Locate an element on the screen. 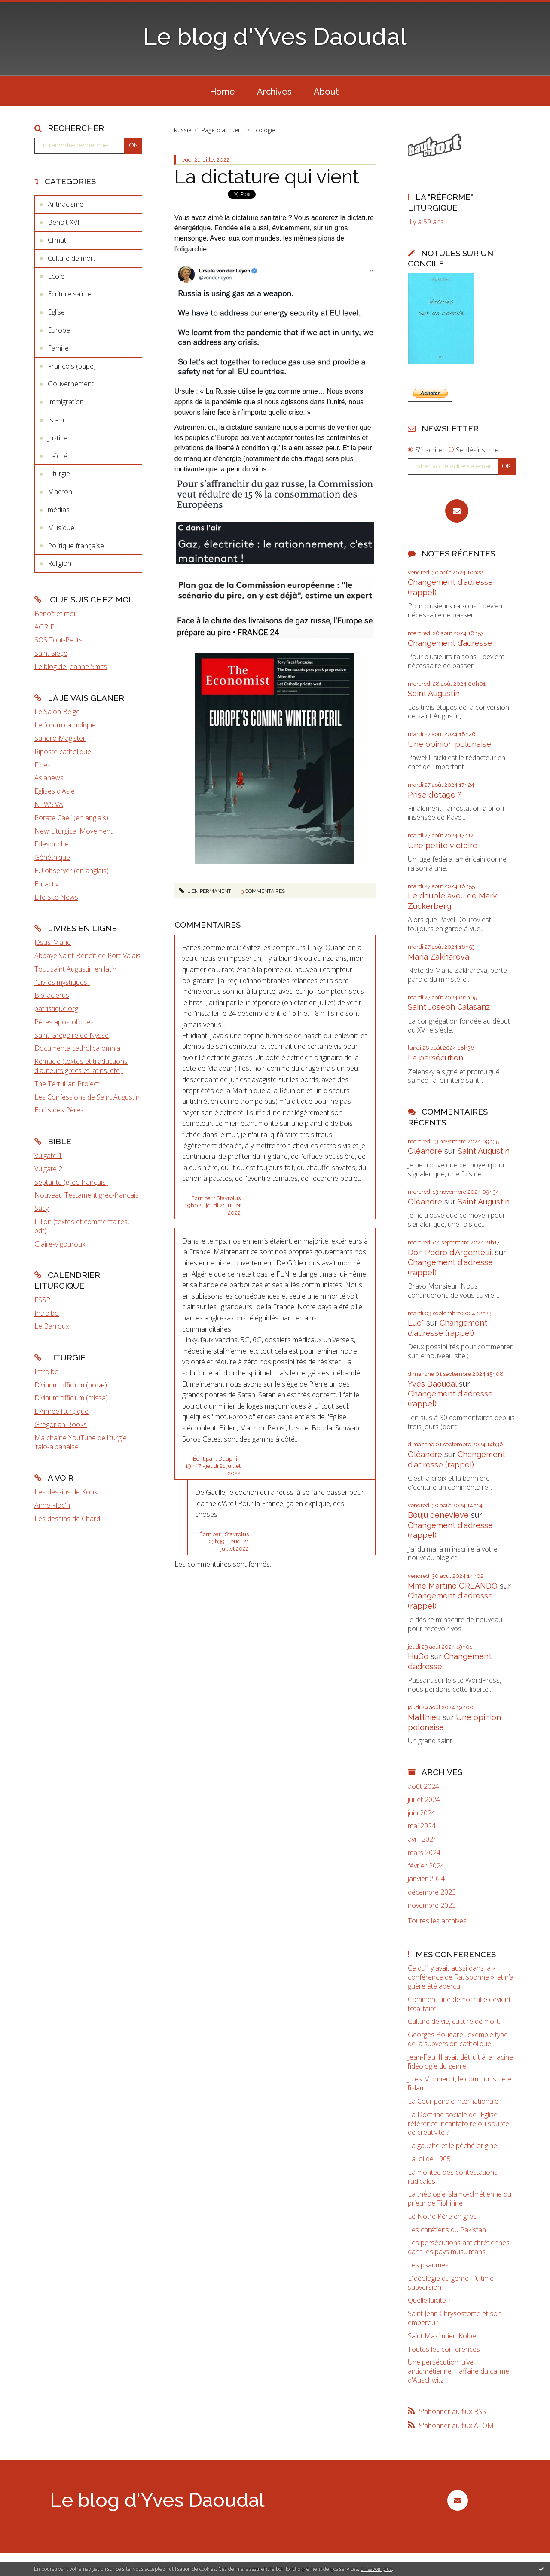 The width and height of the screenshot is (550, 2576). SOS Tout-Petits is located at coordinates (58, 640).